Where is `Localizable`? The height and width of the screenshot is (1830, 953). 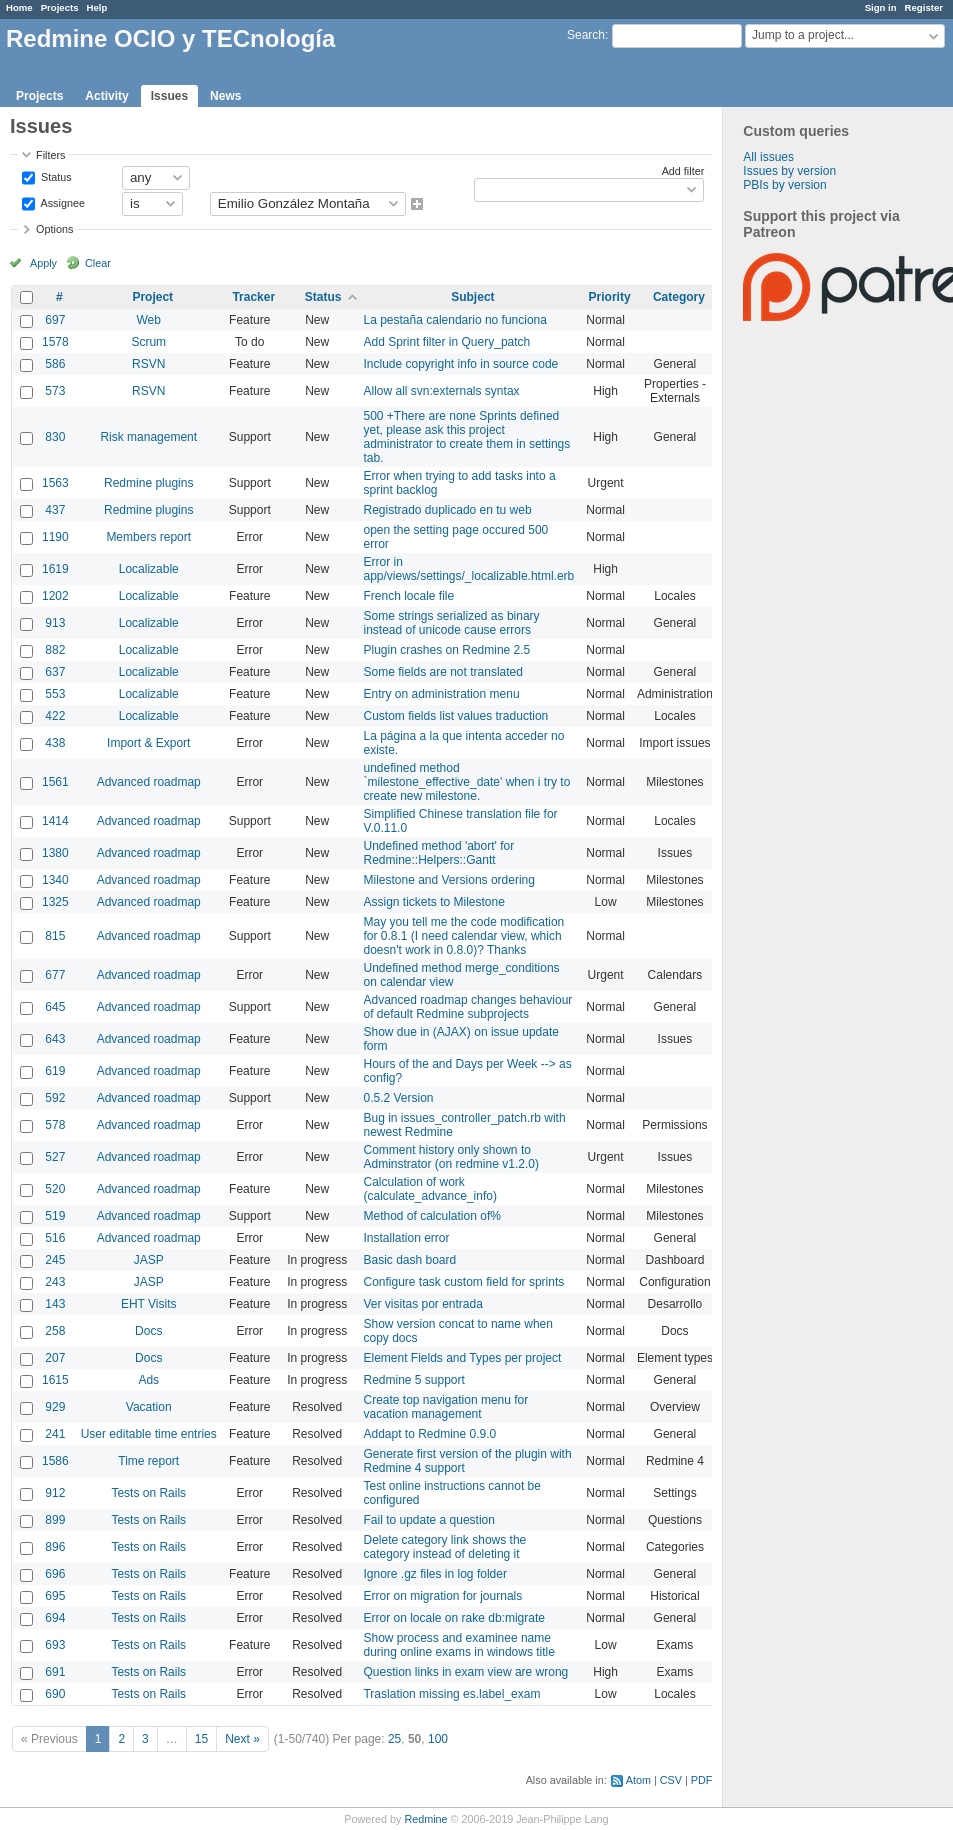 Localizable is located at coordinates (149, 569).